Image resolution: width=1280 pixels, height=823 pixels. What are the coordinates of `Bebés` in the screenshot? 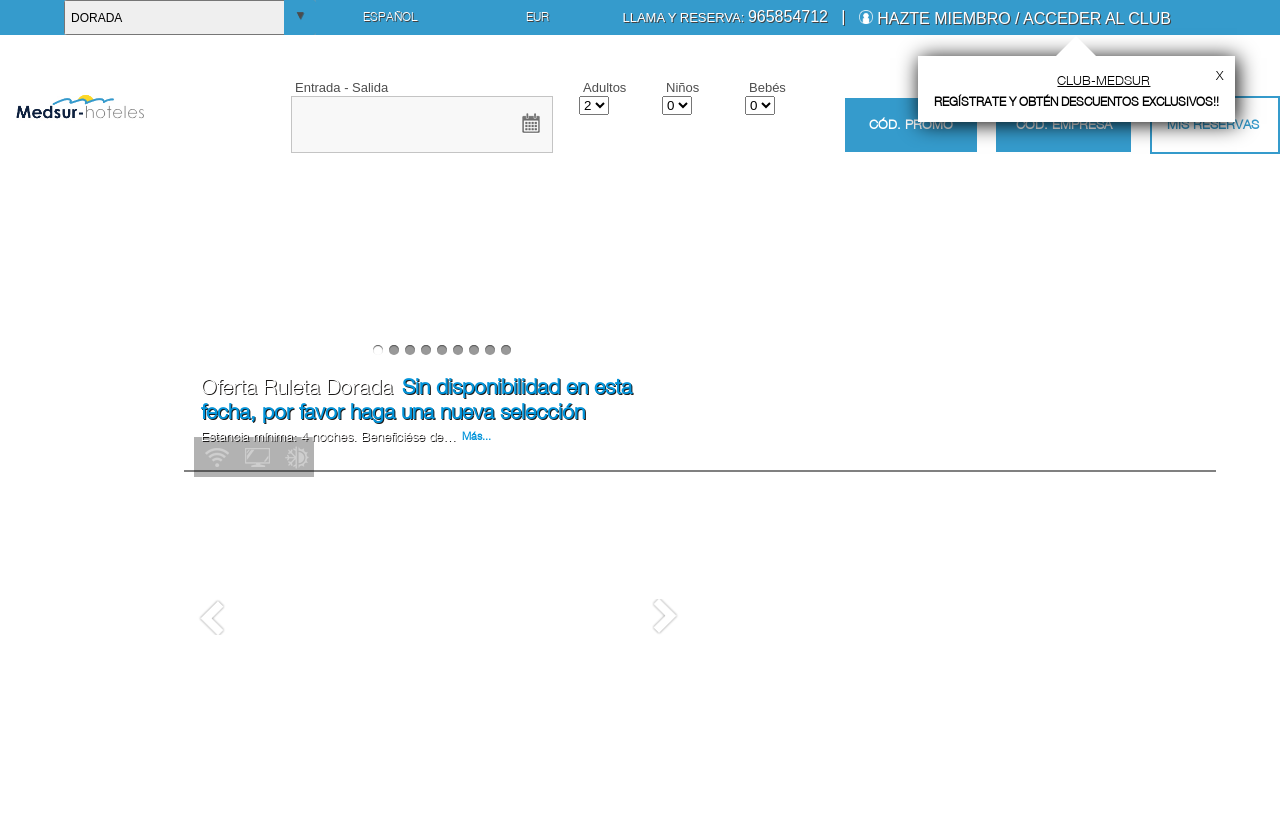 It's located at (767, 87).